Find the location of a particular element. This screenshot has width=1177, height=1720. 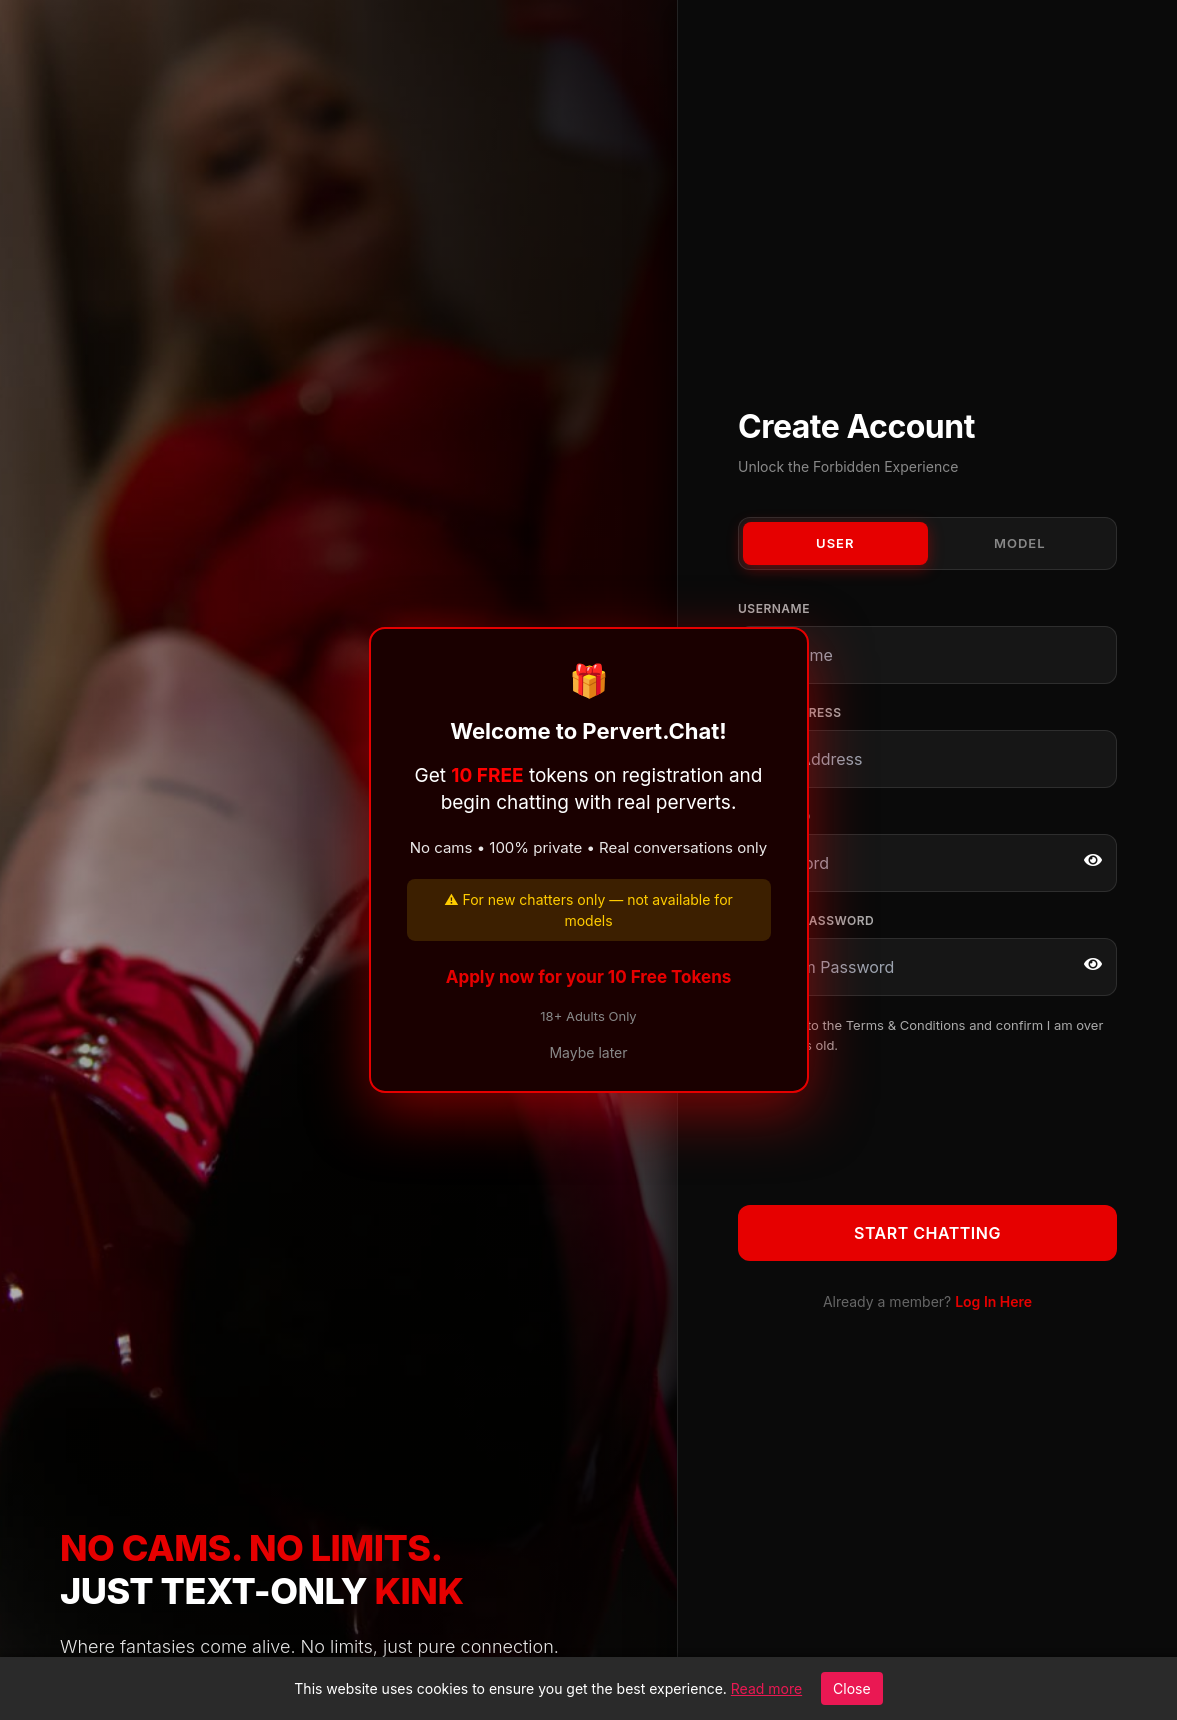

Log In Here is located at coordinates (993, 1301).